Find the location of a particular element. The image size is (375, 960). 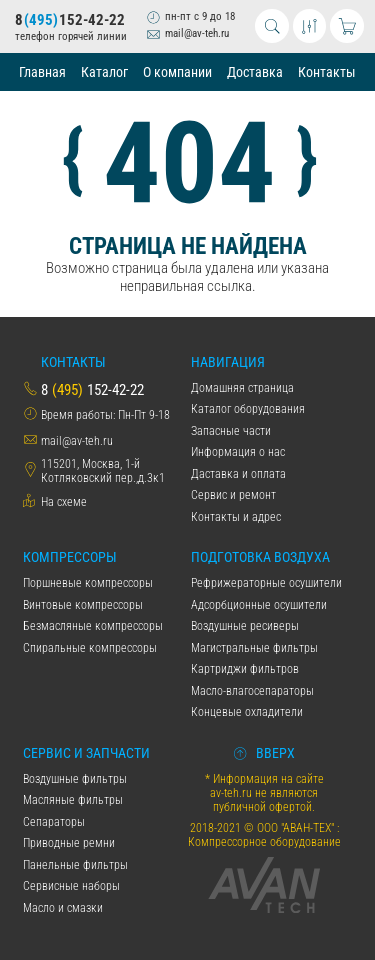

Каталог is located at coordinates (104, 72).